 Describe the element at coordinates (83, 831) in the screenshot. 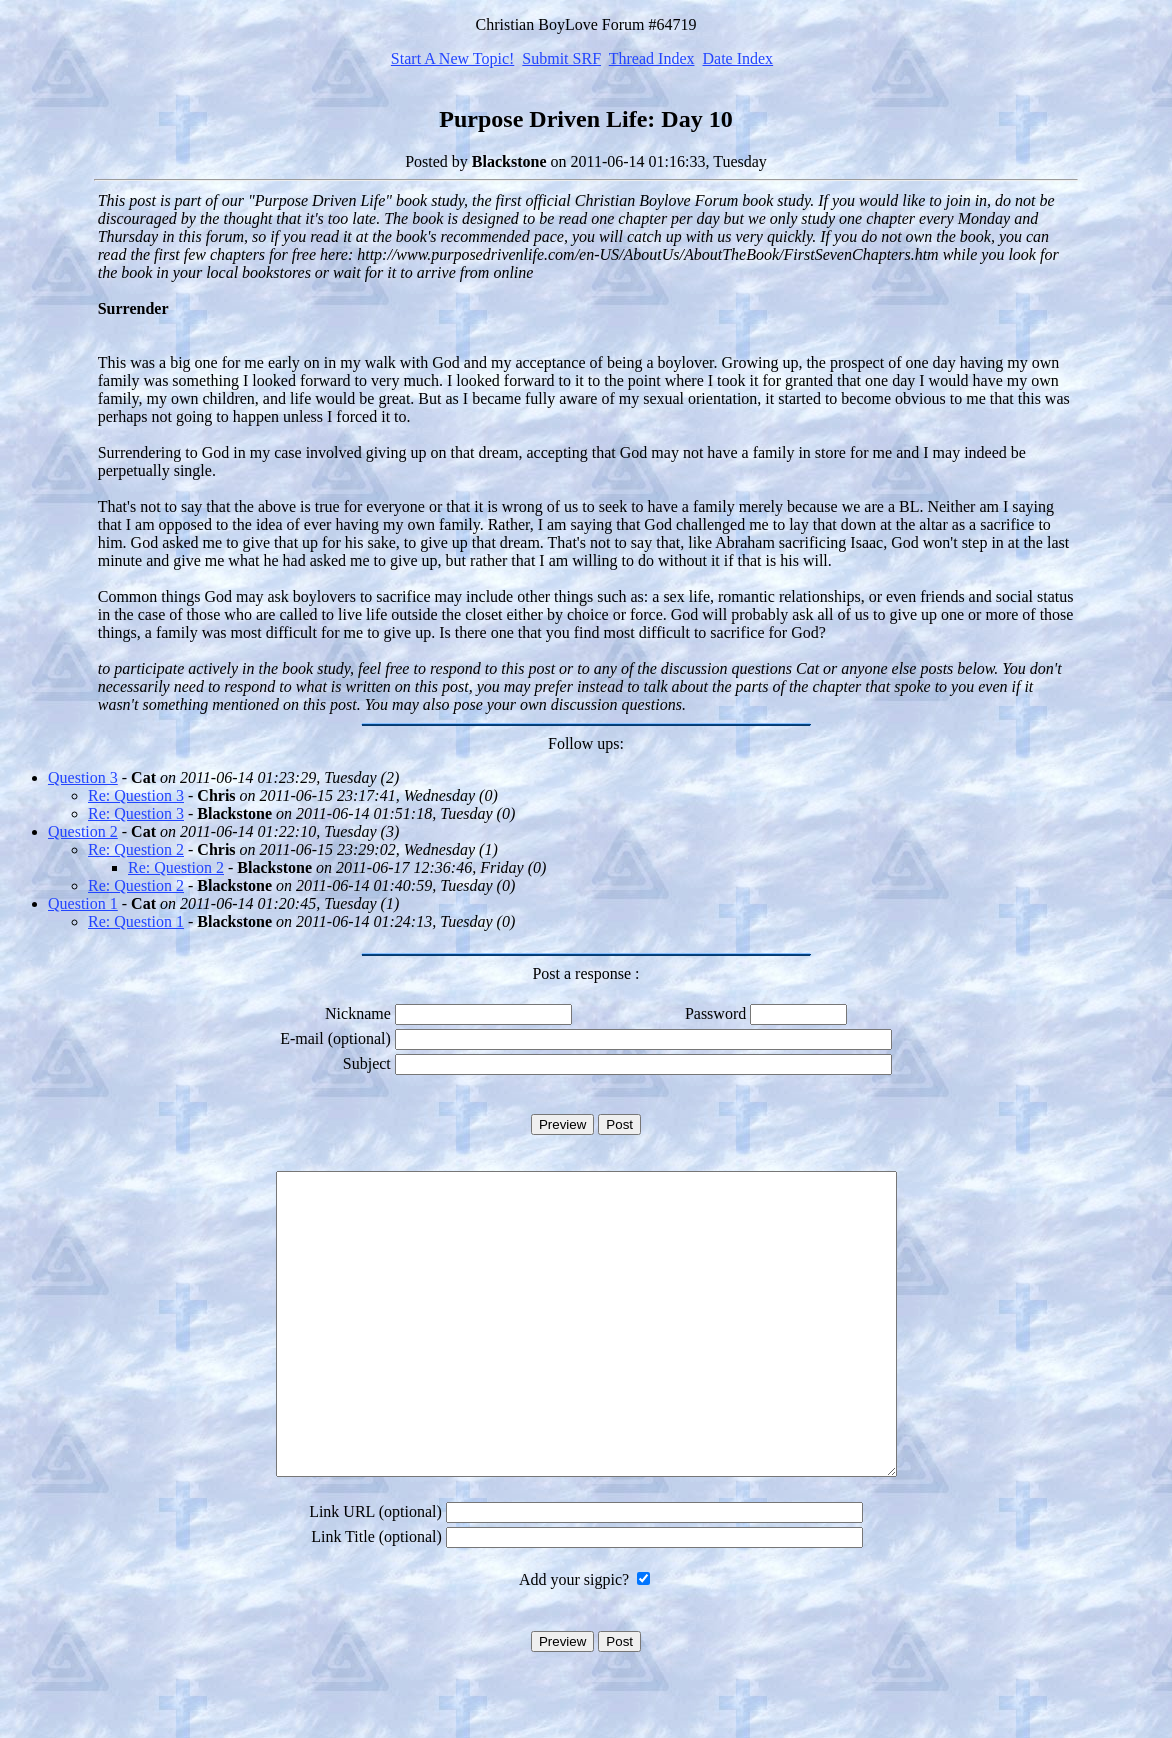

I see `Question 2` at that location.